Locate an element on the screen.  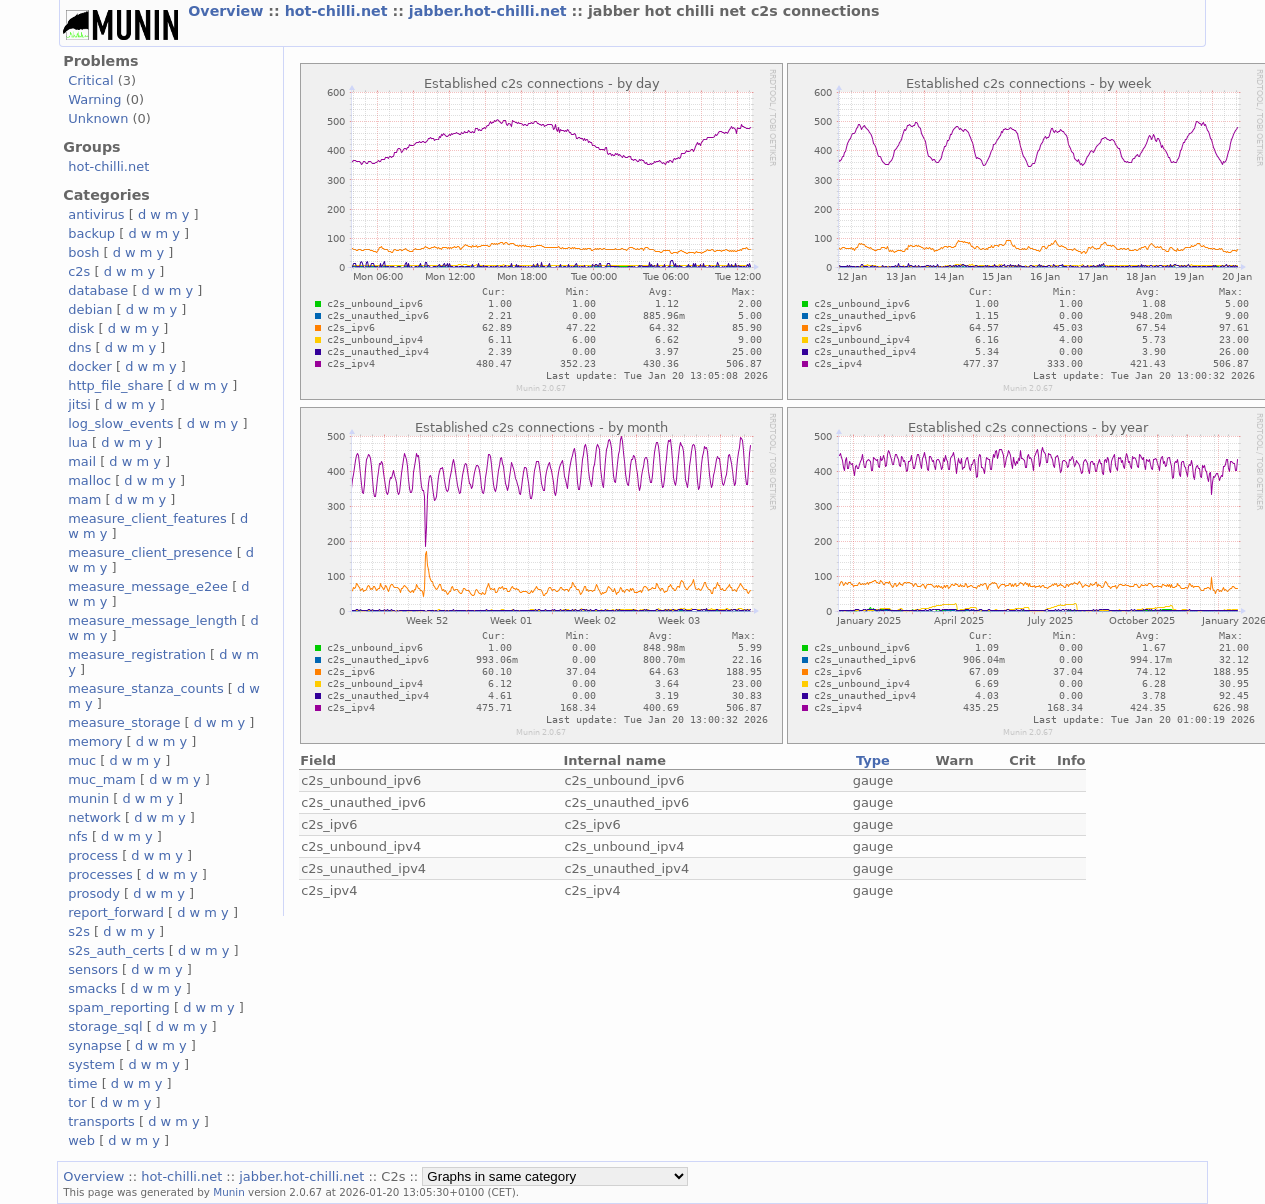
measure_stanza_counts is located at coordinates (145, 688).